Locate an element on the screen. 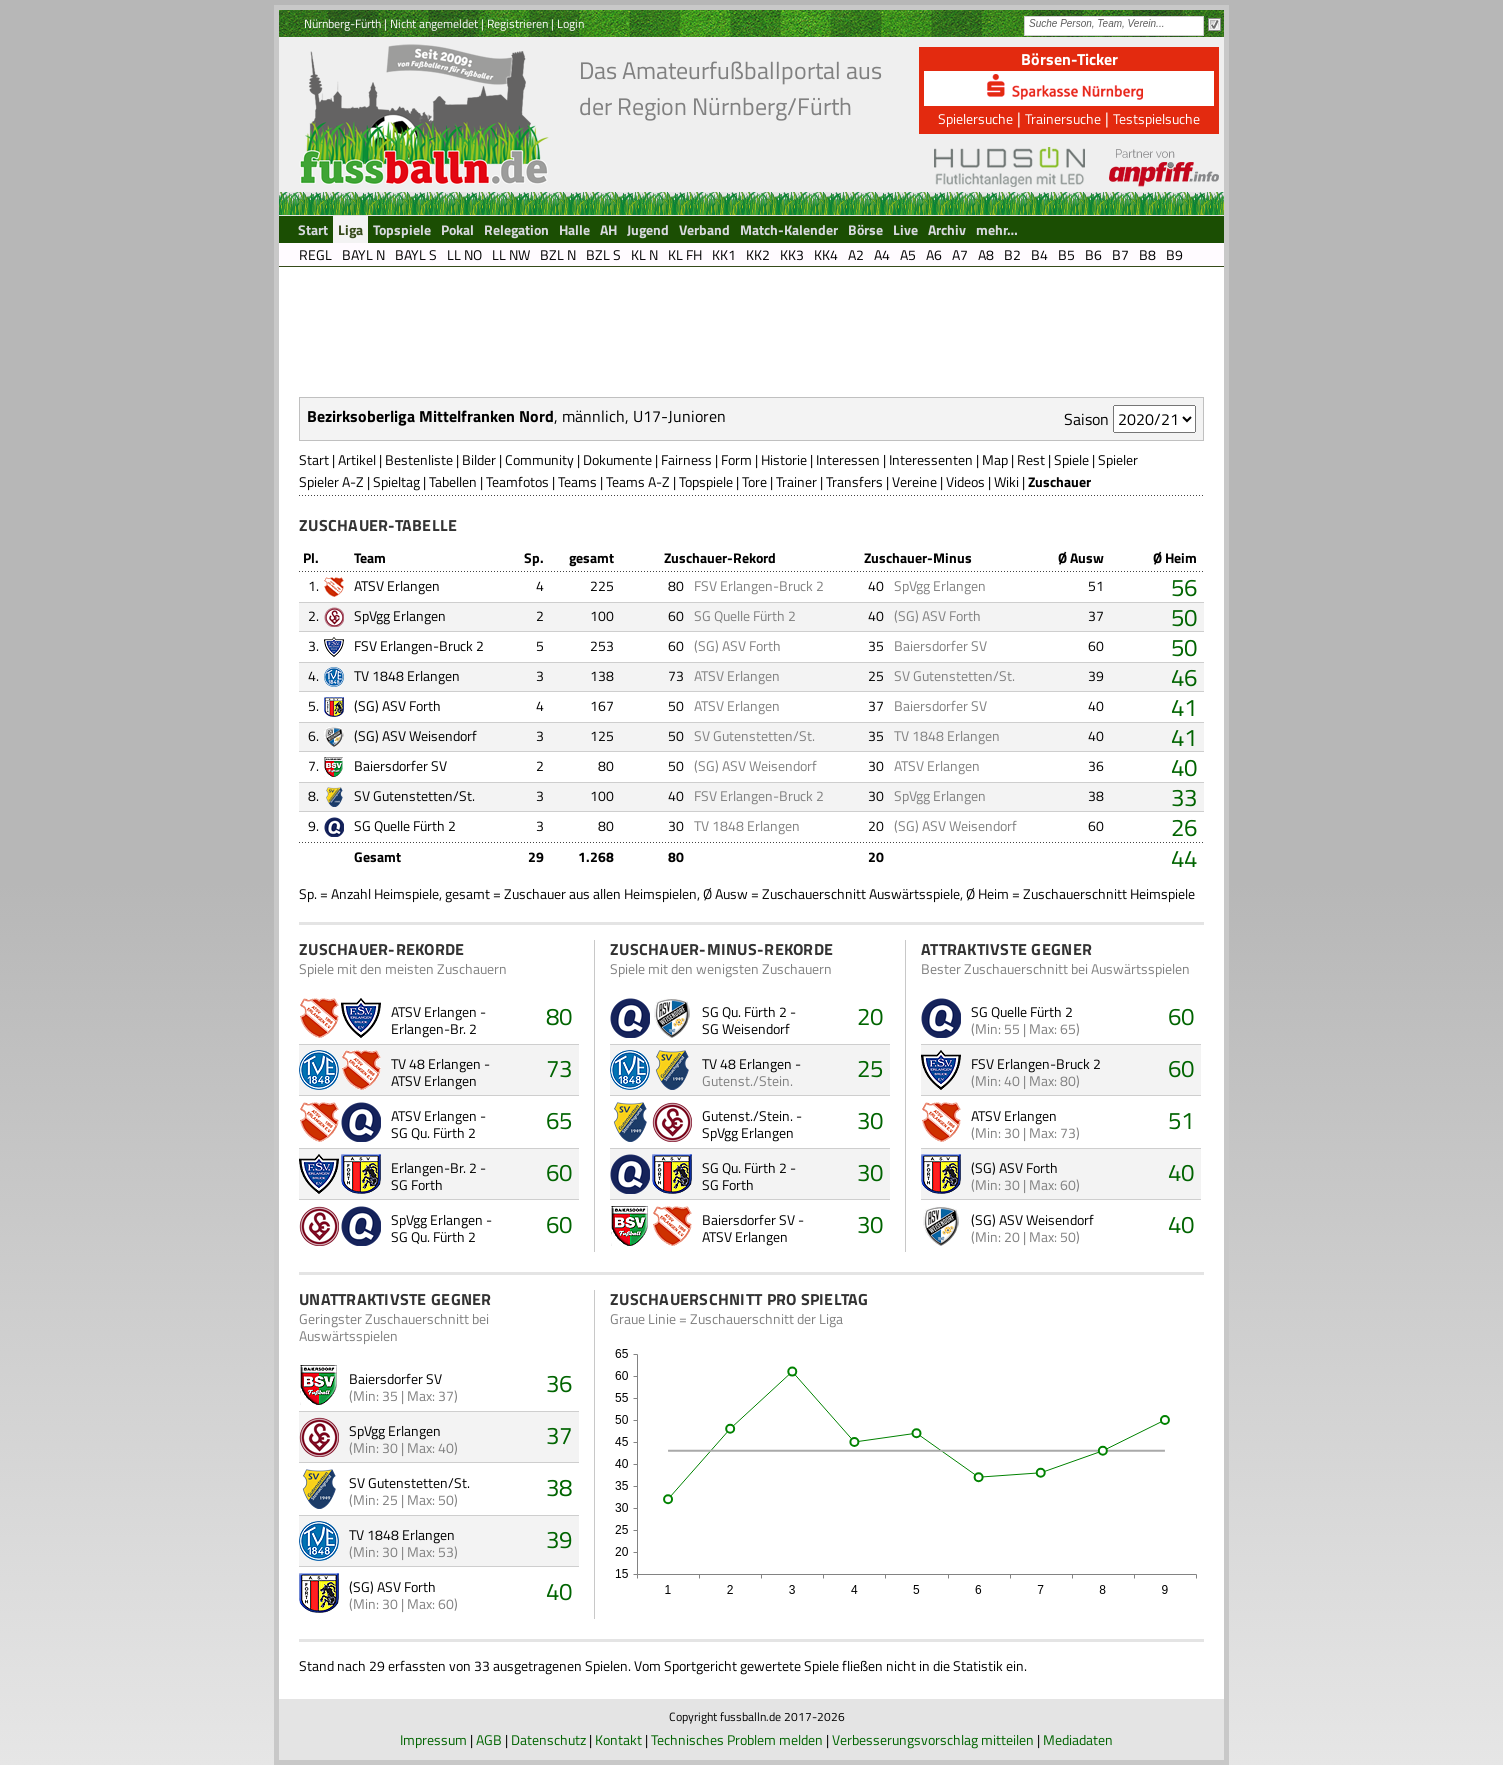 This screenshot has width=1503, height=1765. Zuschauer is located at coordinates (1059, 481).